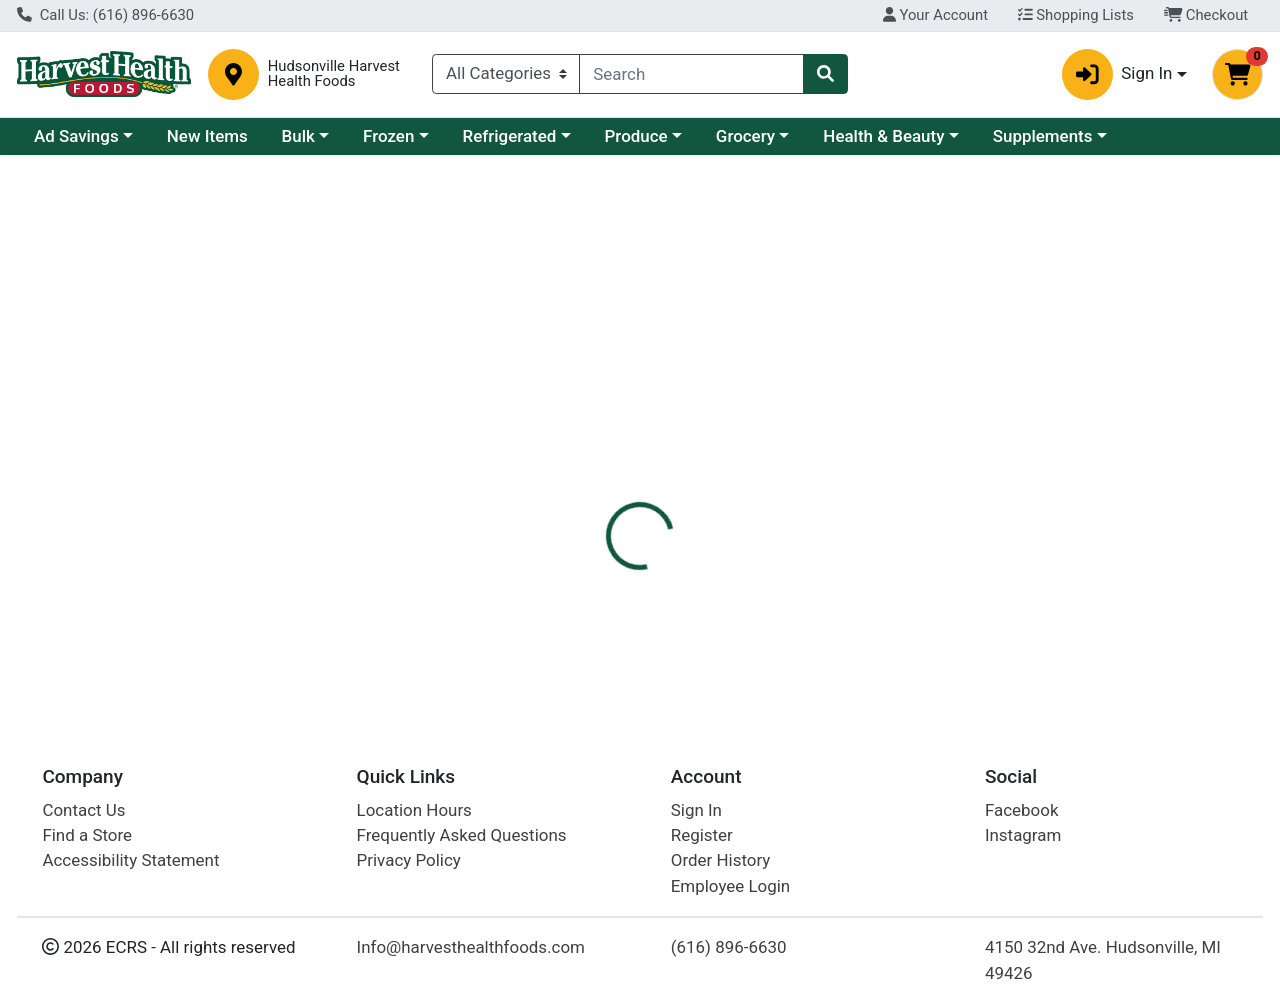 The width and height of the screenshot is (1280, 1003). Describe the element at coordinates (87, 835) in the screenshot. I see `Find a Store` at that location.